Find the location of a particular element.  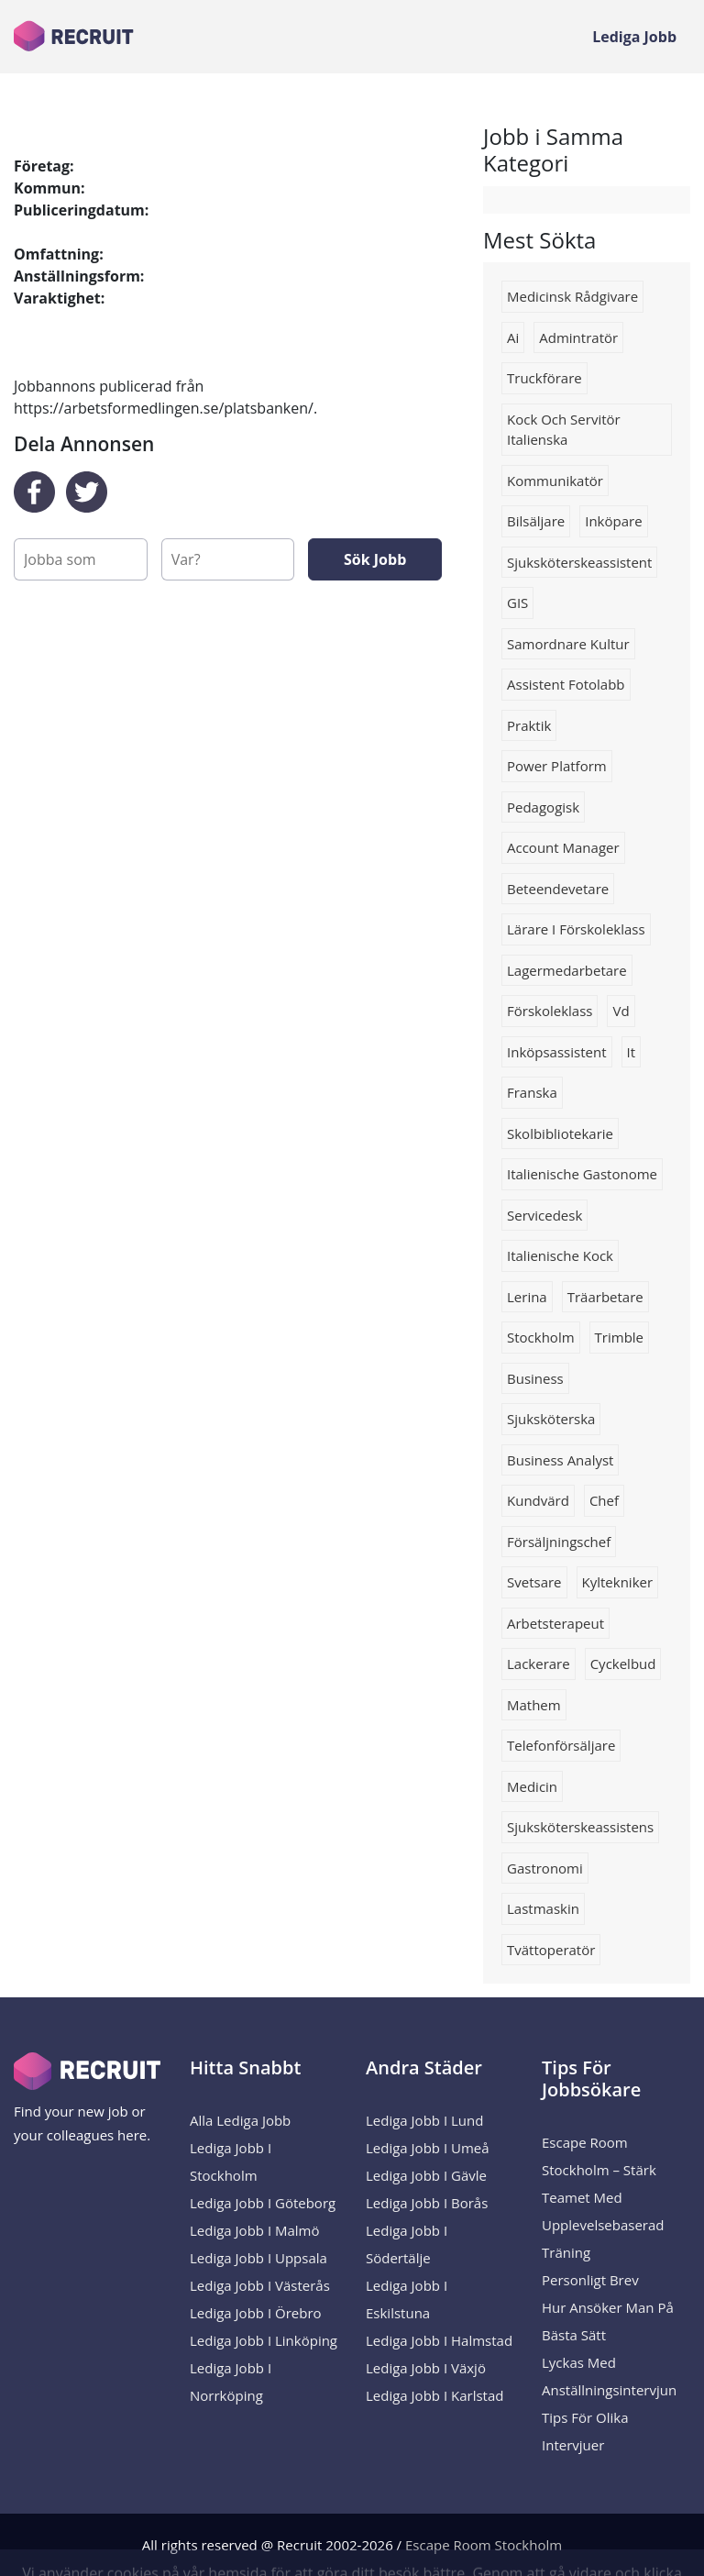

Lediga Jobb i Borås is located at coordinates (427, 2203).